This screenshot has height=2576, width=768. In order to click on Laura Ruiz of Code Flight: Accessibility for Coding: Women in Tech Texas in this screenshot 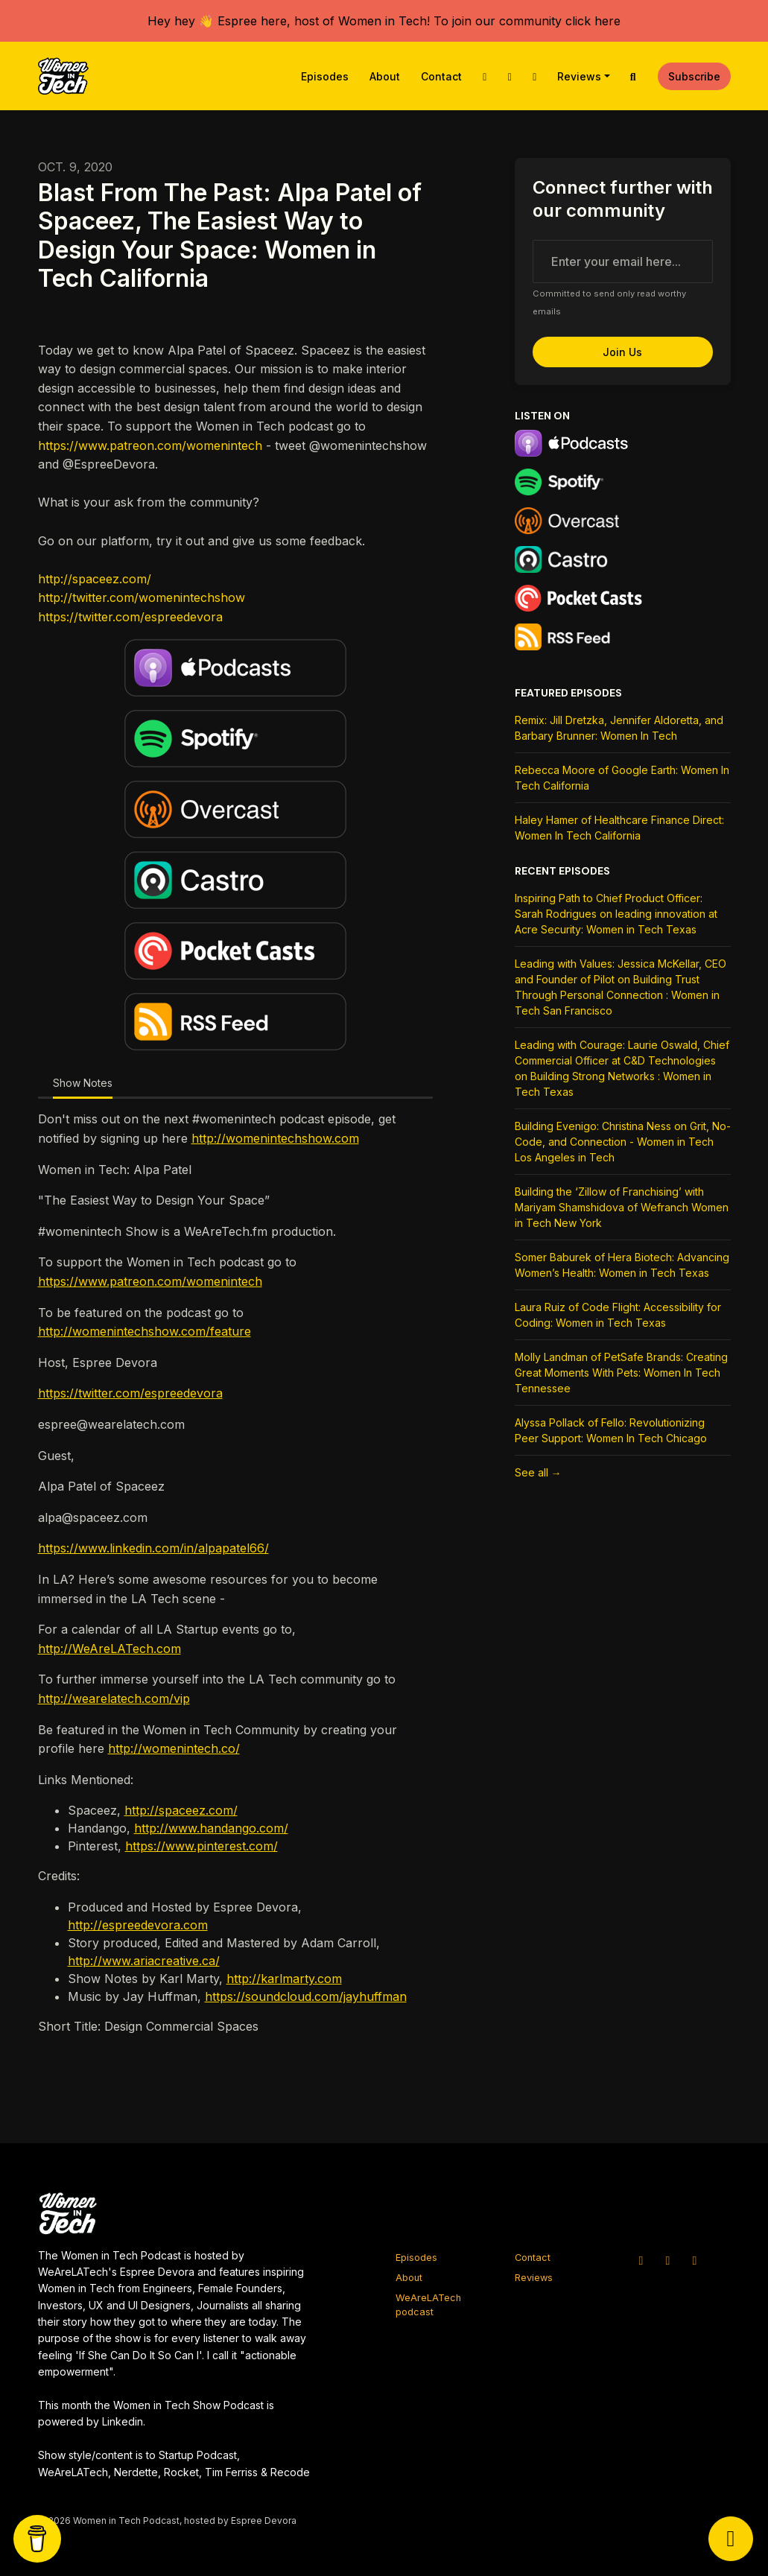, I will do `click(618, 1315)`.